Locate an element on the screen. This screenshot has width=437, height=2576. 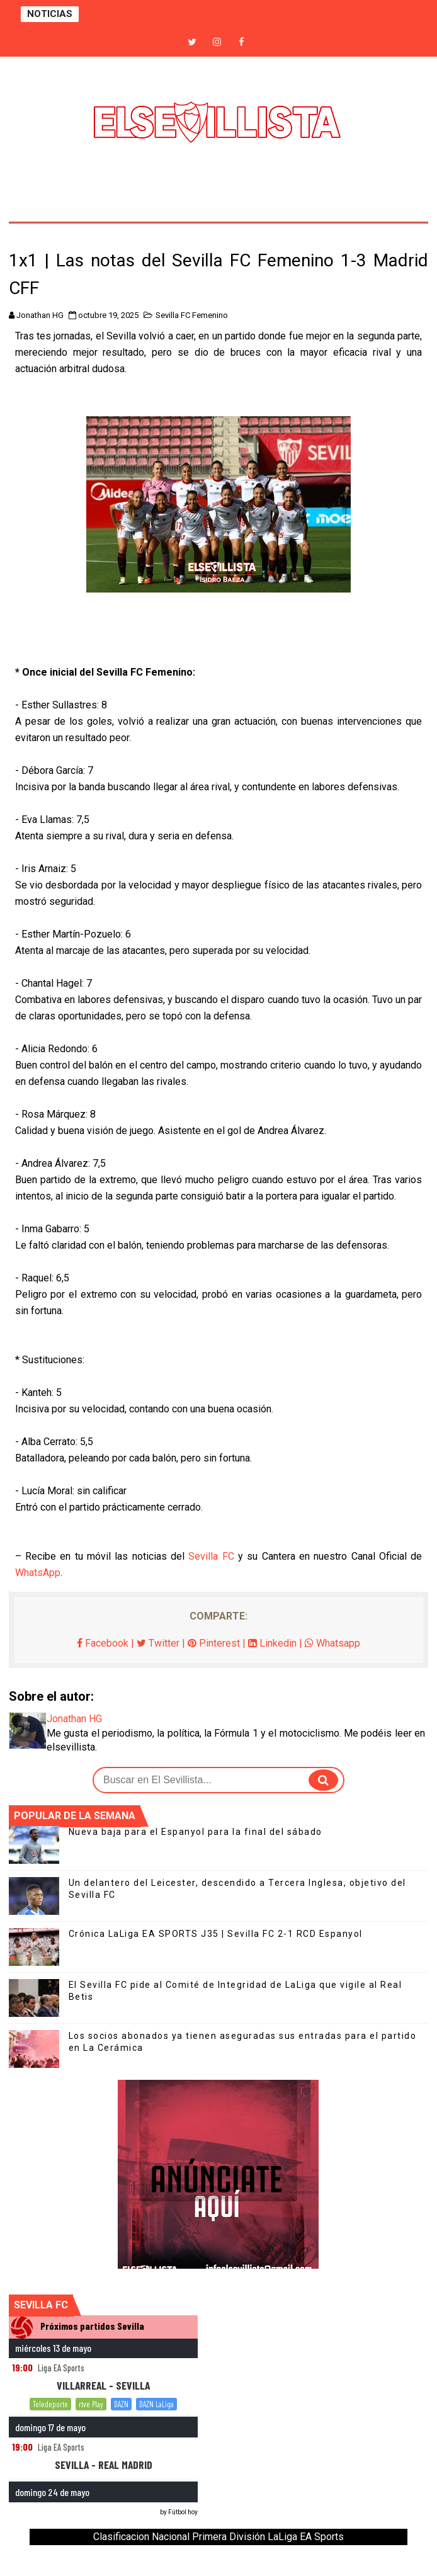
Nueva baja para el Espanyol para la final del sábado is located at coordinates (195, 1832).